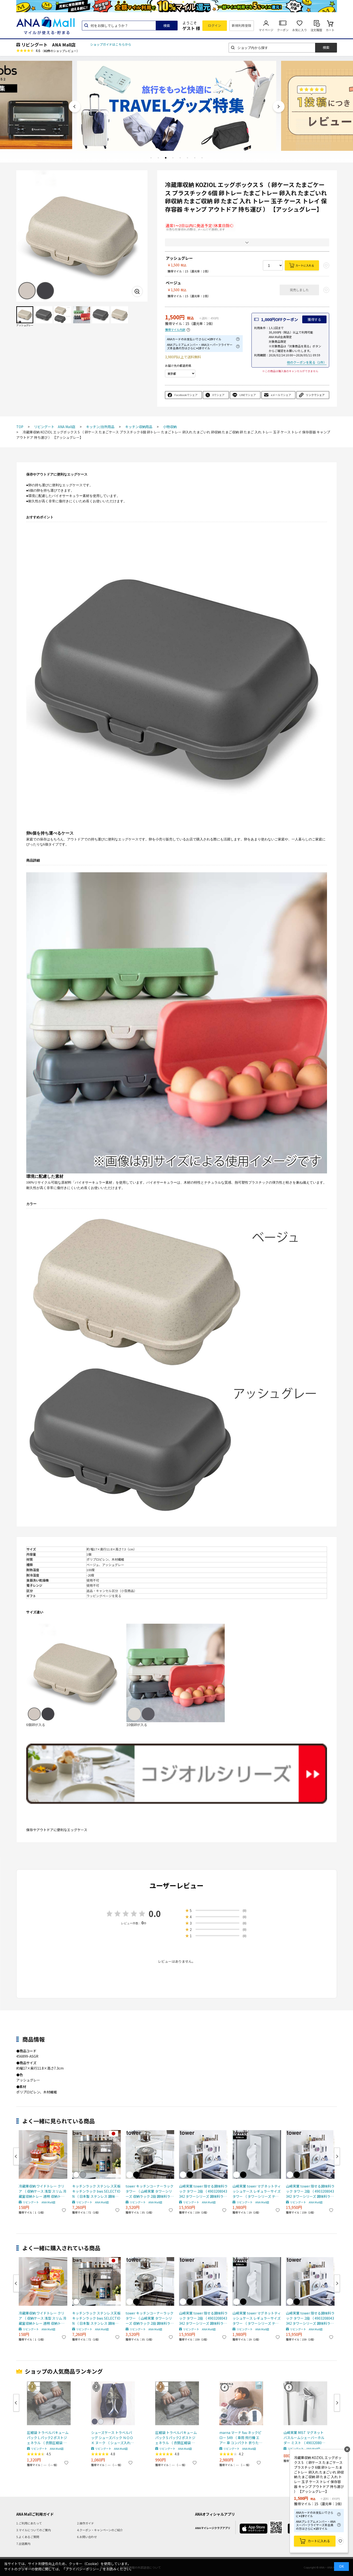 The image size is (353, 2576). What do you see at coordinates (316, 30) in the screenshot?
I see `注文履歴` at bounding box center [316, 30].